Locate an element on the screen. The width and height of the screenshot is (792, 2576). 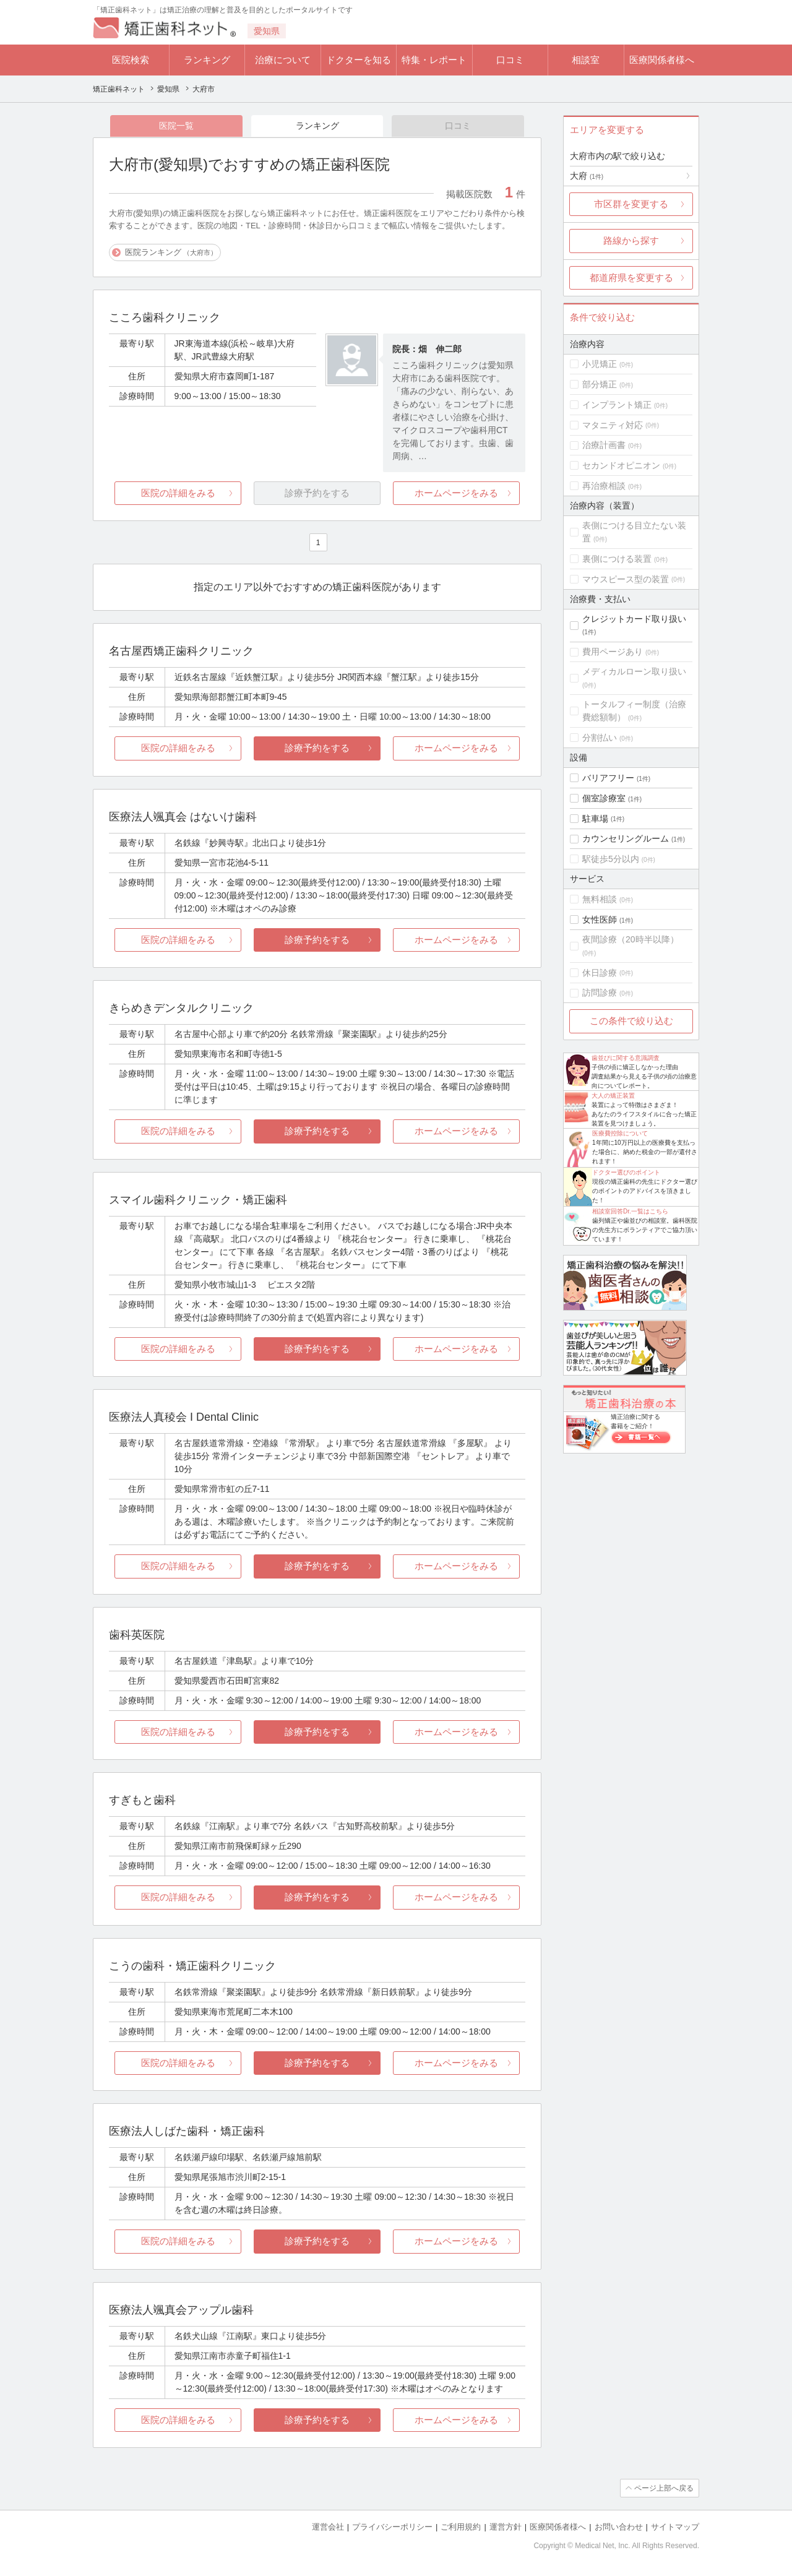
休日診療 is located at coordinates (599, 973).